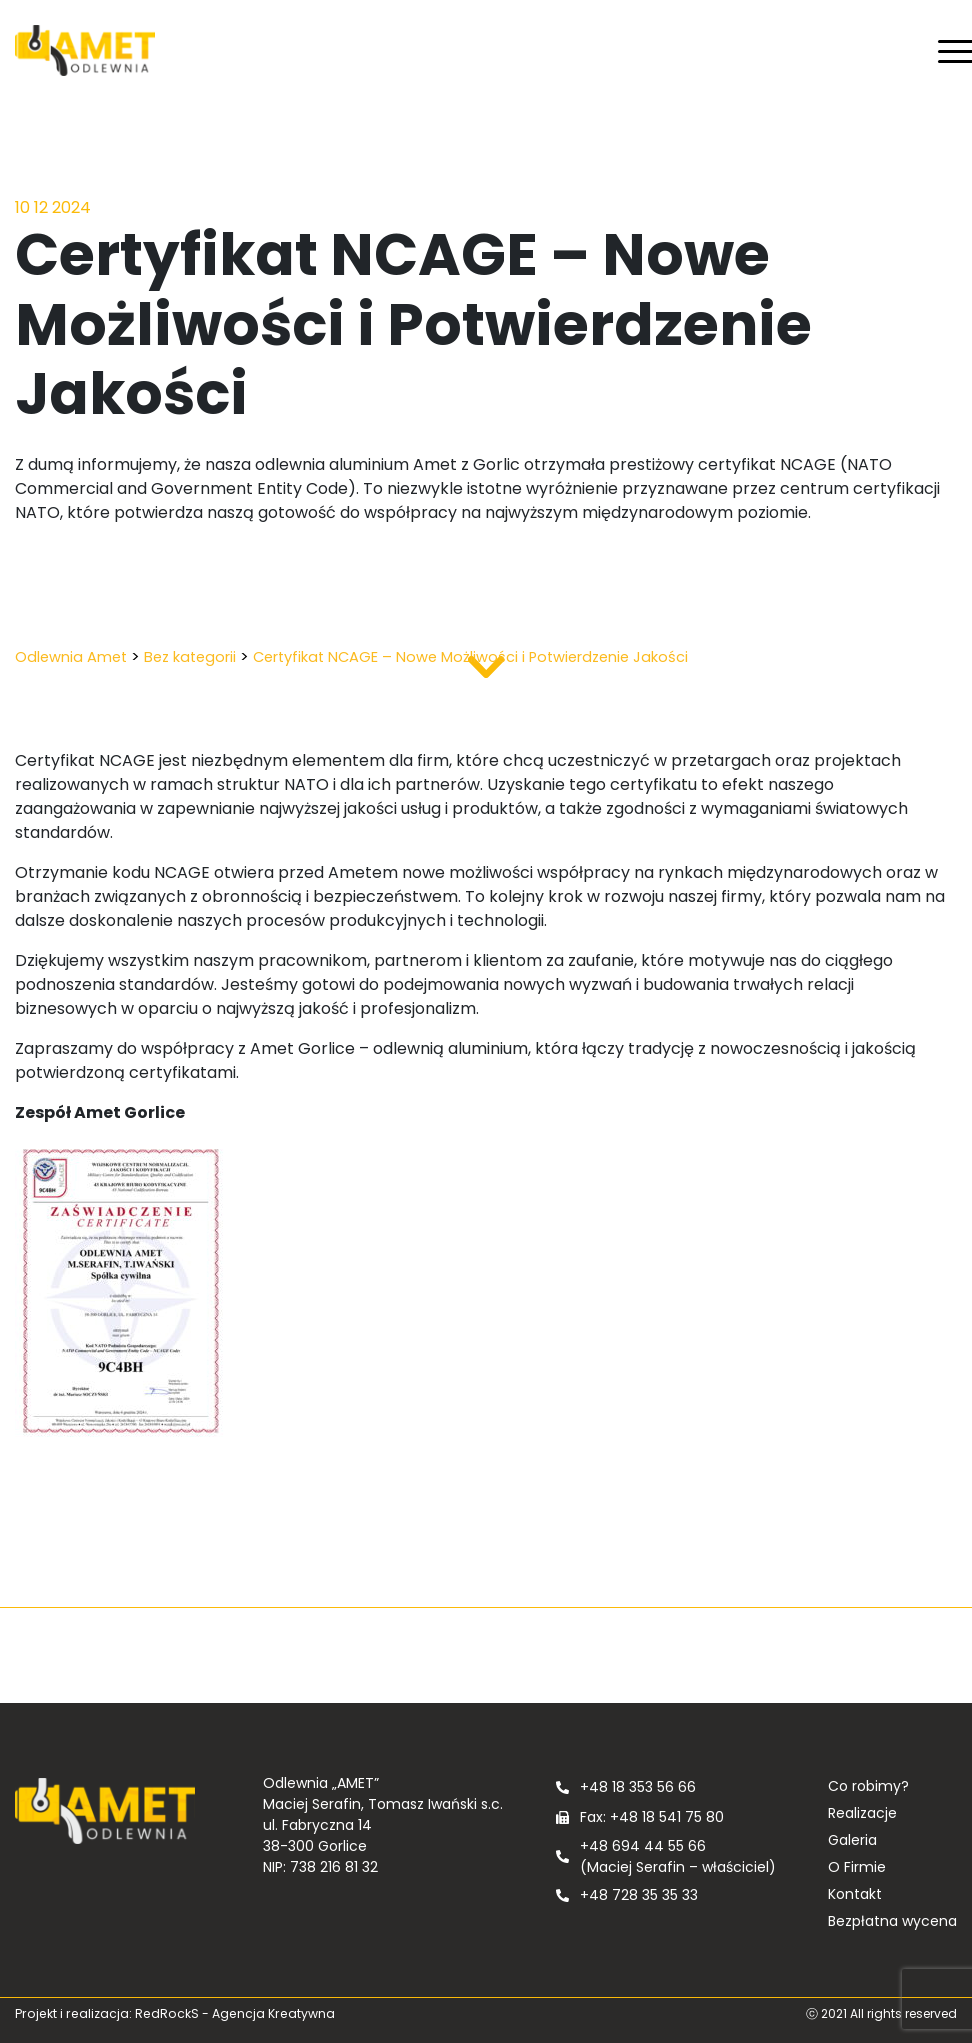 This screenshot has width=972, height=2043. Describe the element at coordinates (892, 1921) in the screenshot. I see `Bezpłatna wycena` at that location.